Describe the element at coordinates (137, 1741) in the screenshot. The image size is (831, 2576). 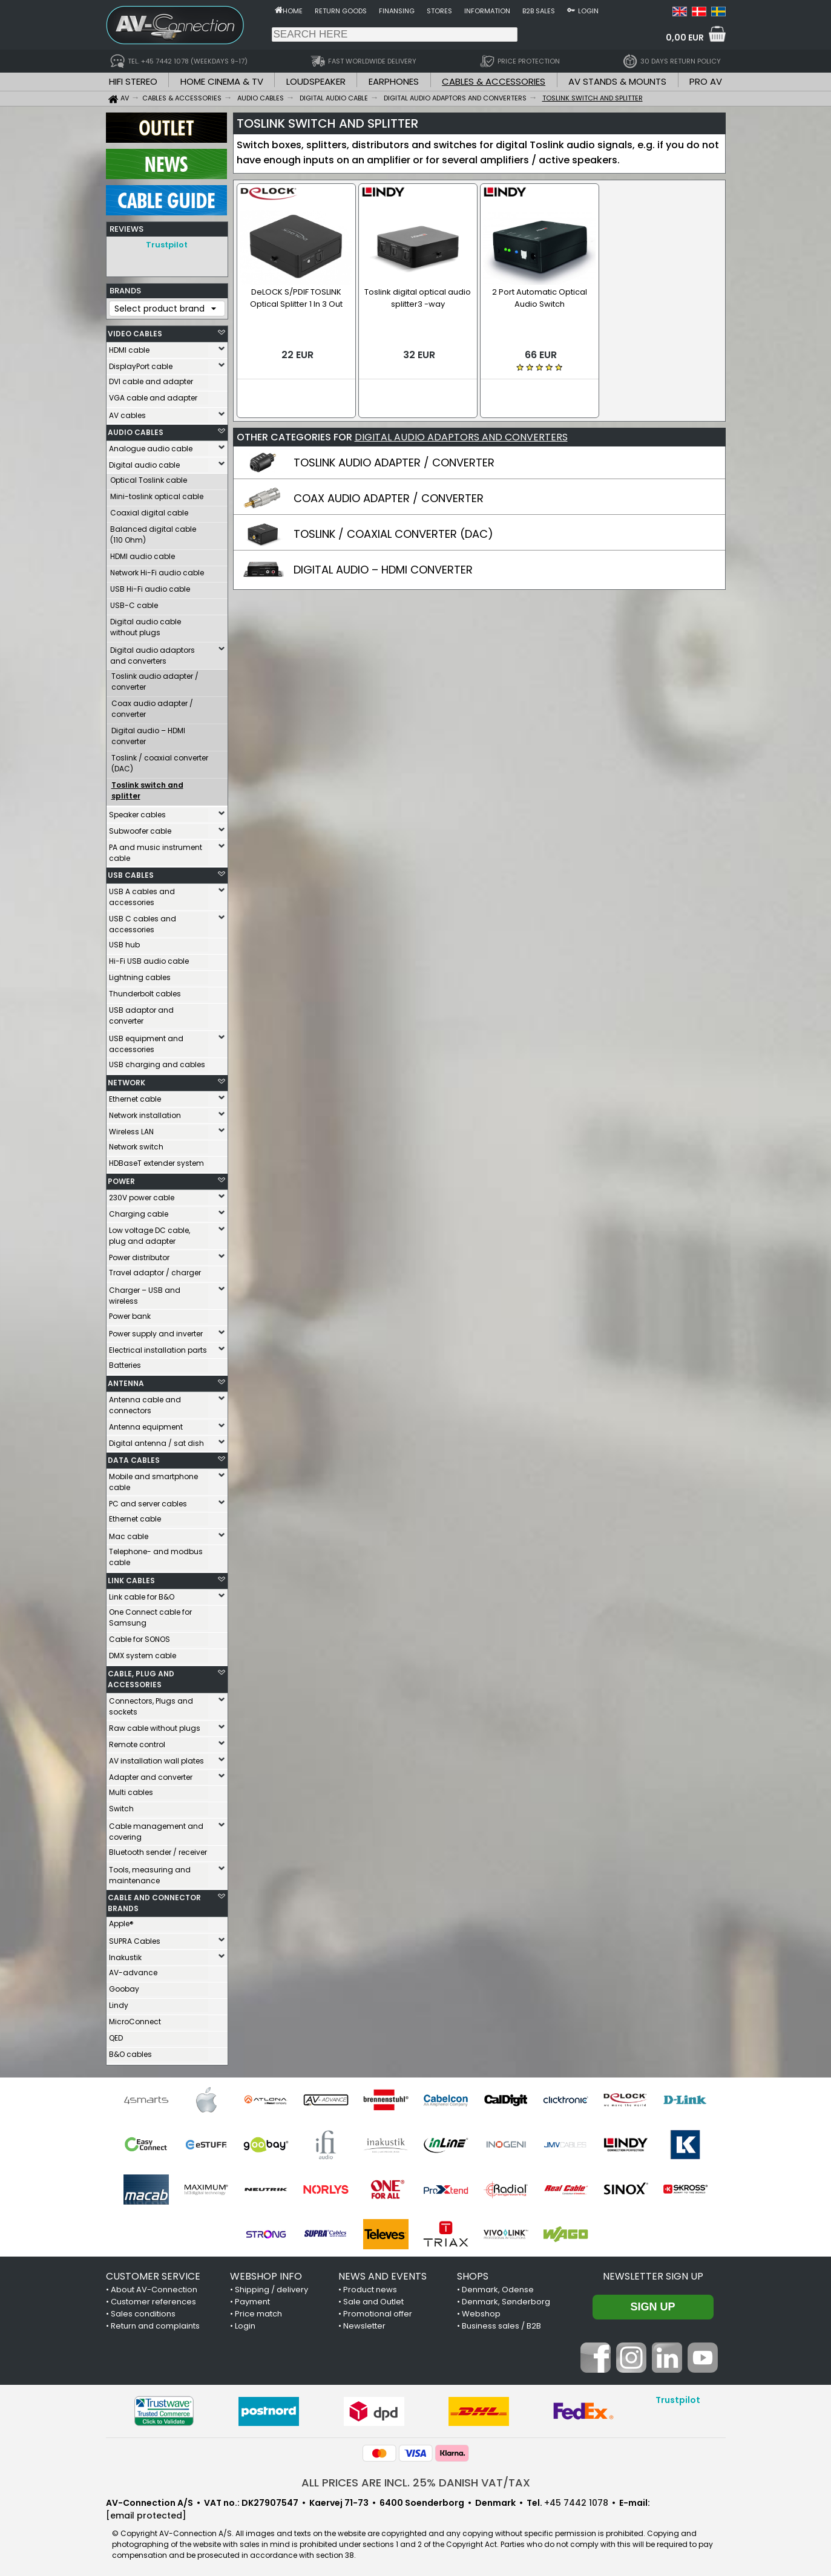
I see `Remote control` at that location.